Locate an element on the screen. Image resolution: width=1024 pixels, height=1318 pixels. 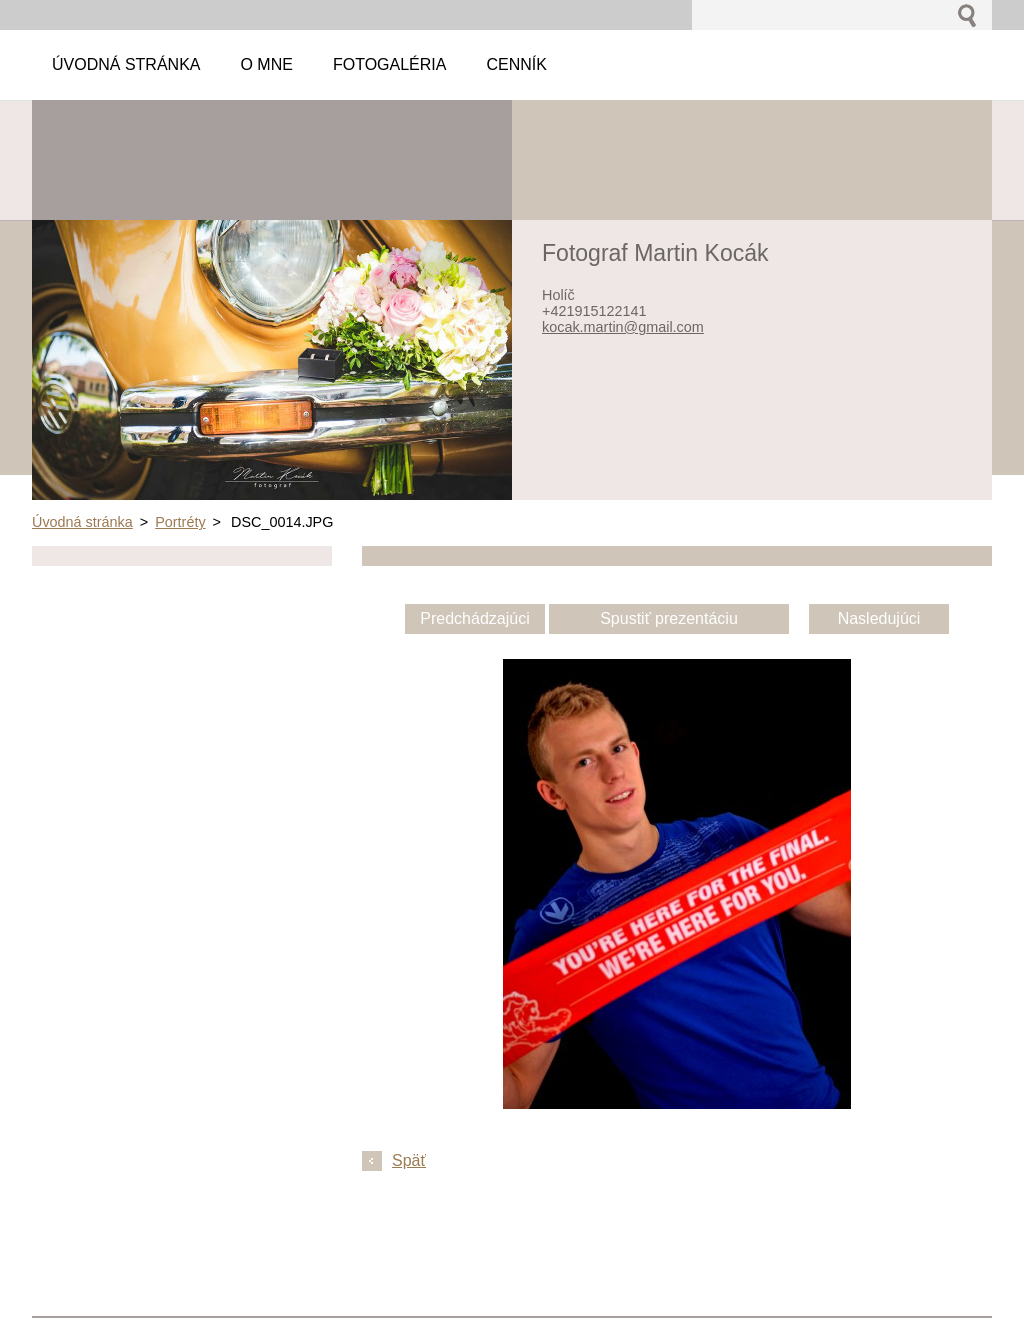
Nasledujúci is located at coordinates (879, 618).